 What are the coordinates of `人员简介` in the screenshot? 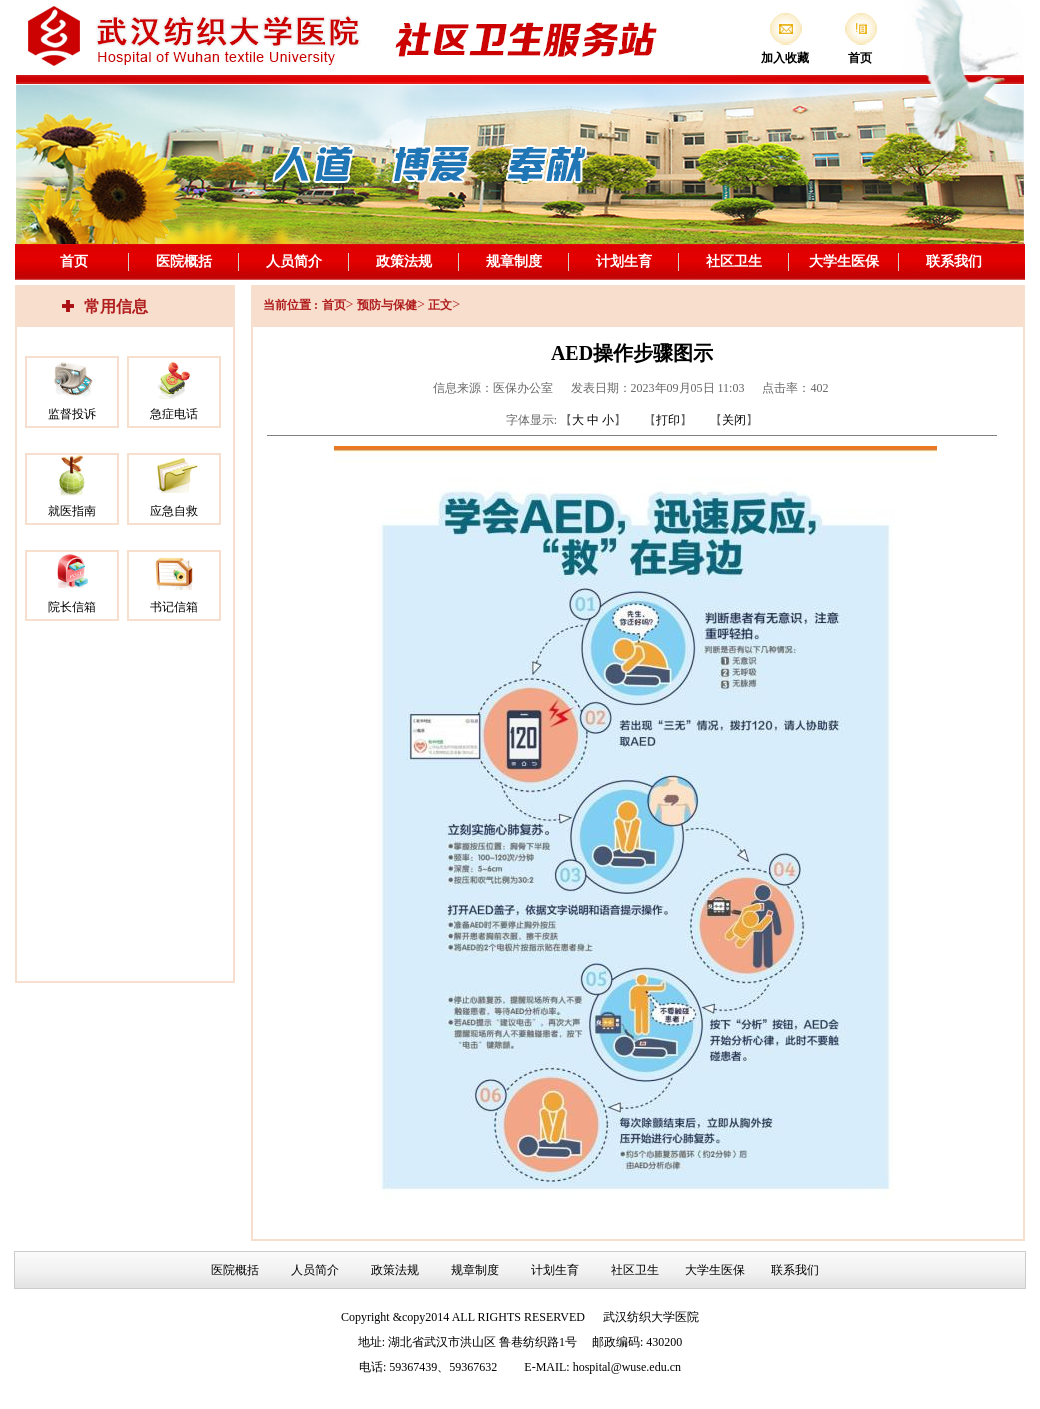 It's located at (294, 261).